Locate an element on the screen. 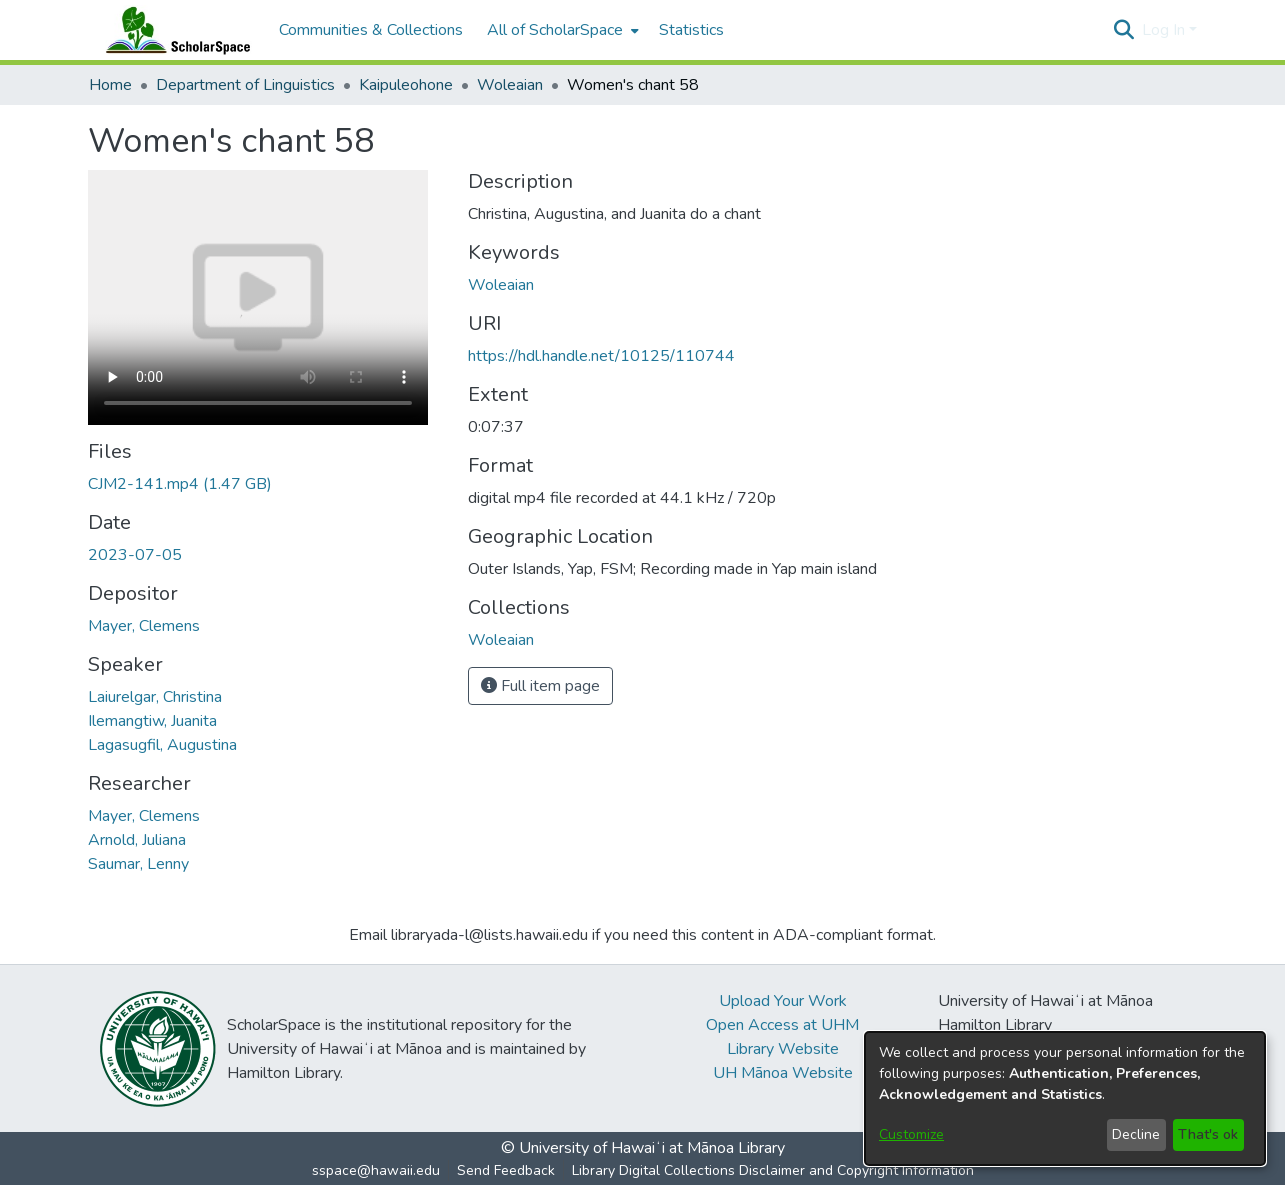 The image size is (1285, 1185). Lagasugfil, Augustina [link] is located at coordinates (162, 745).